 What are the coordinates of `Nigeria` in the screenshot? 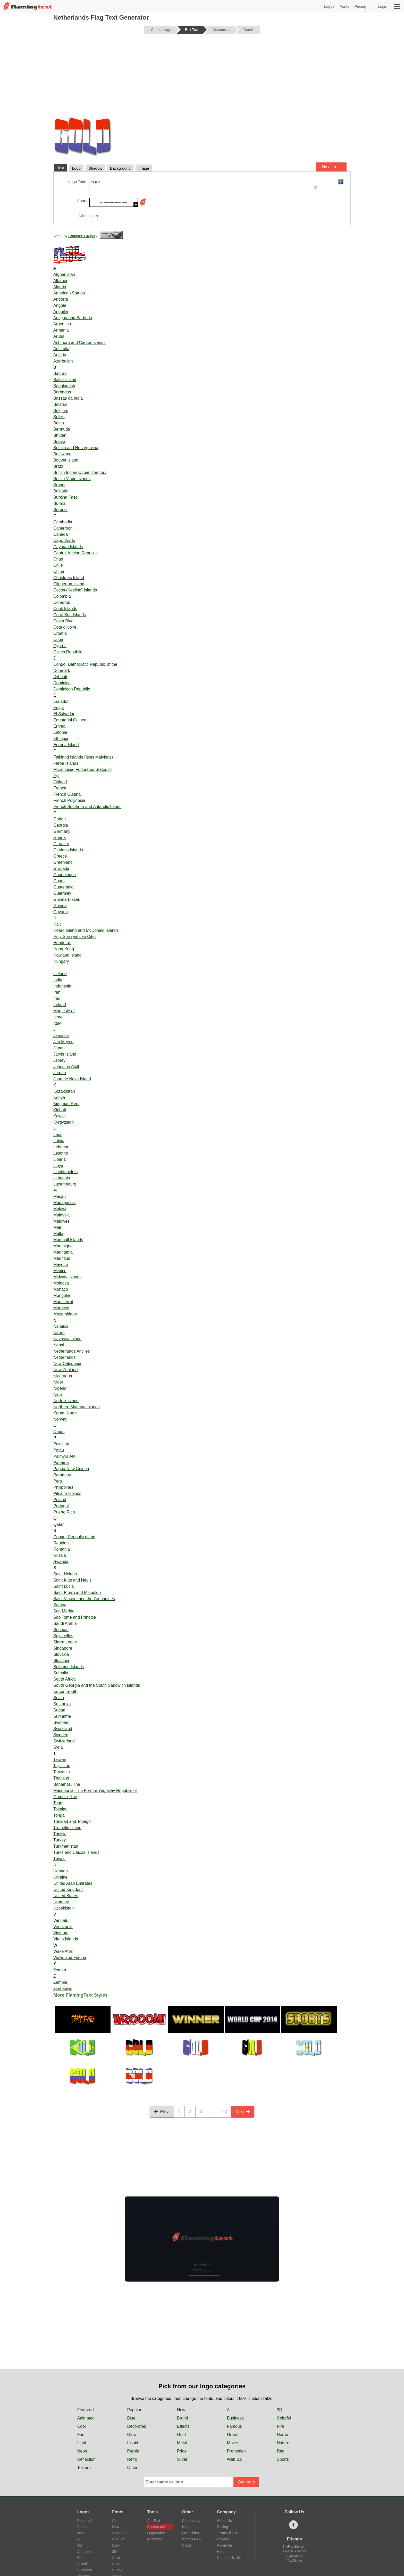 It's located at (59, 1388).